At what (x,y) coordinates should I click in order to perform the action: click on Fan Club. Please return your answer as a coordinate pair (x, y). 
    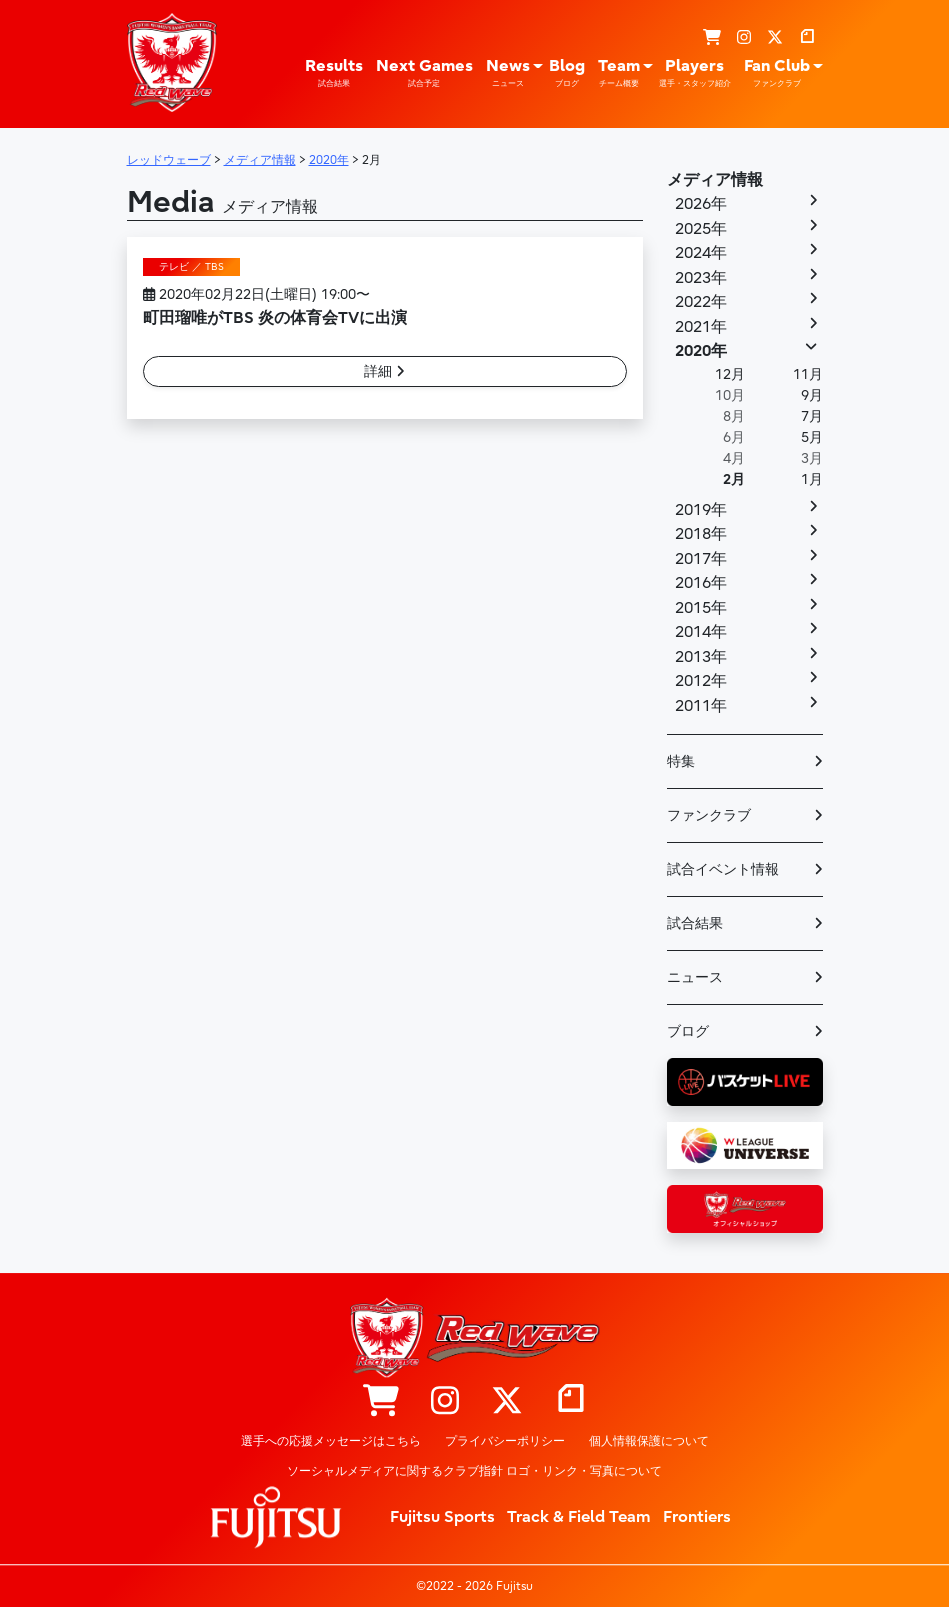
    Looking at the image, I should click on (777, 73).